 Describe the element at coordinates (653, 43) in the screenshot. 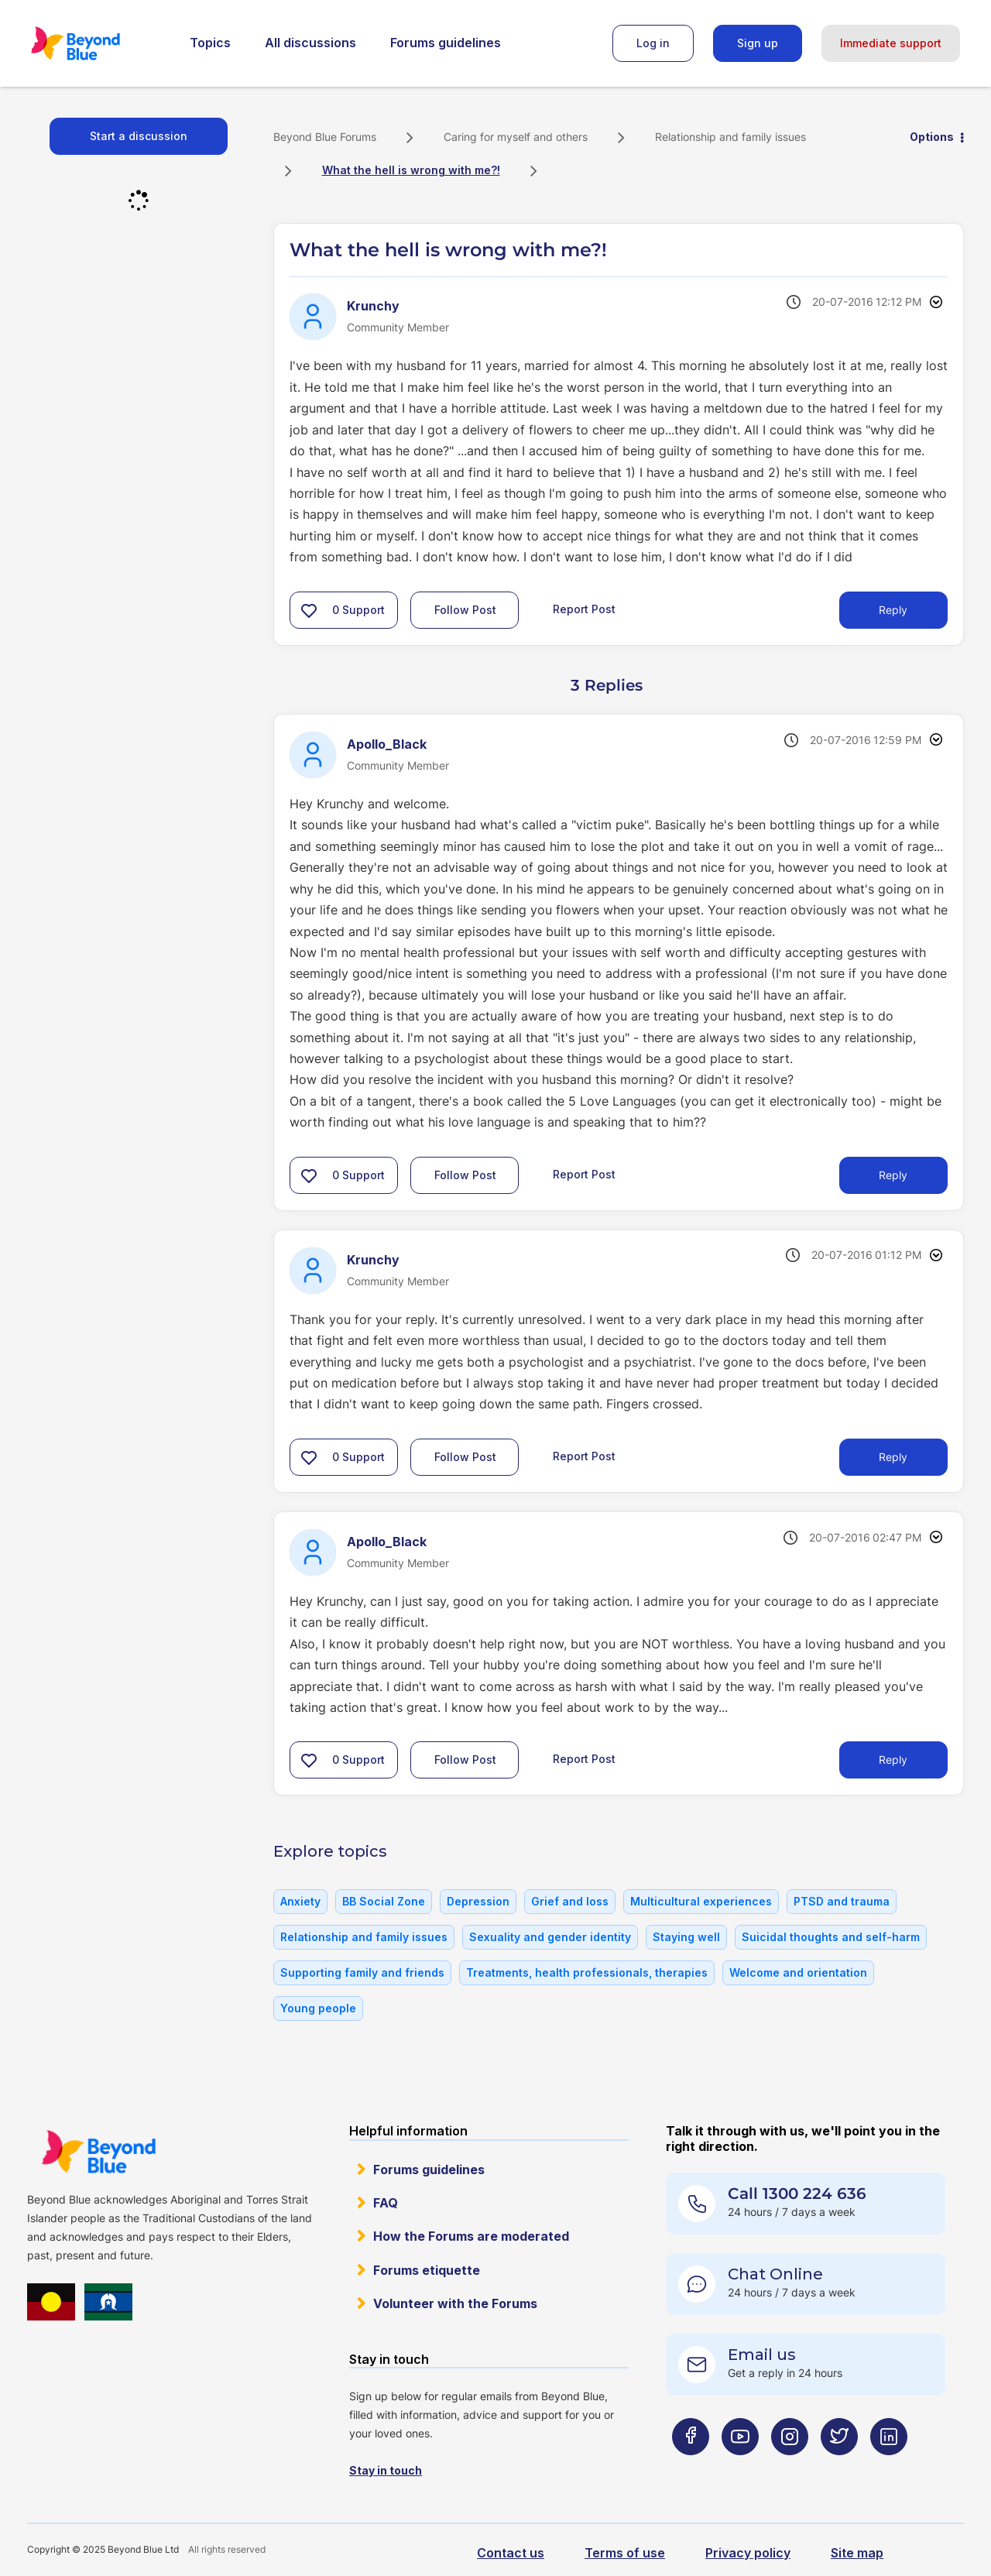

I see `Log in` at that location.